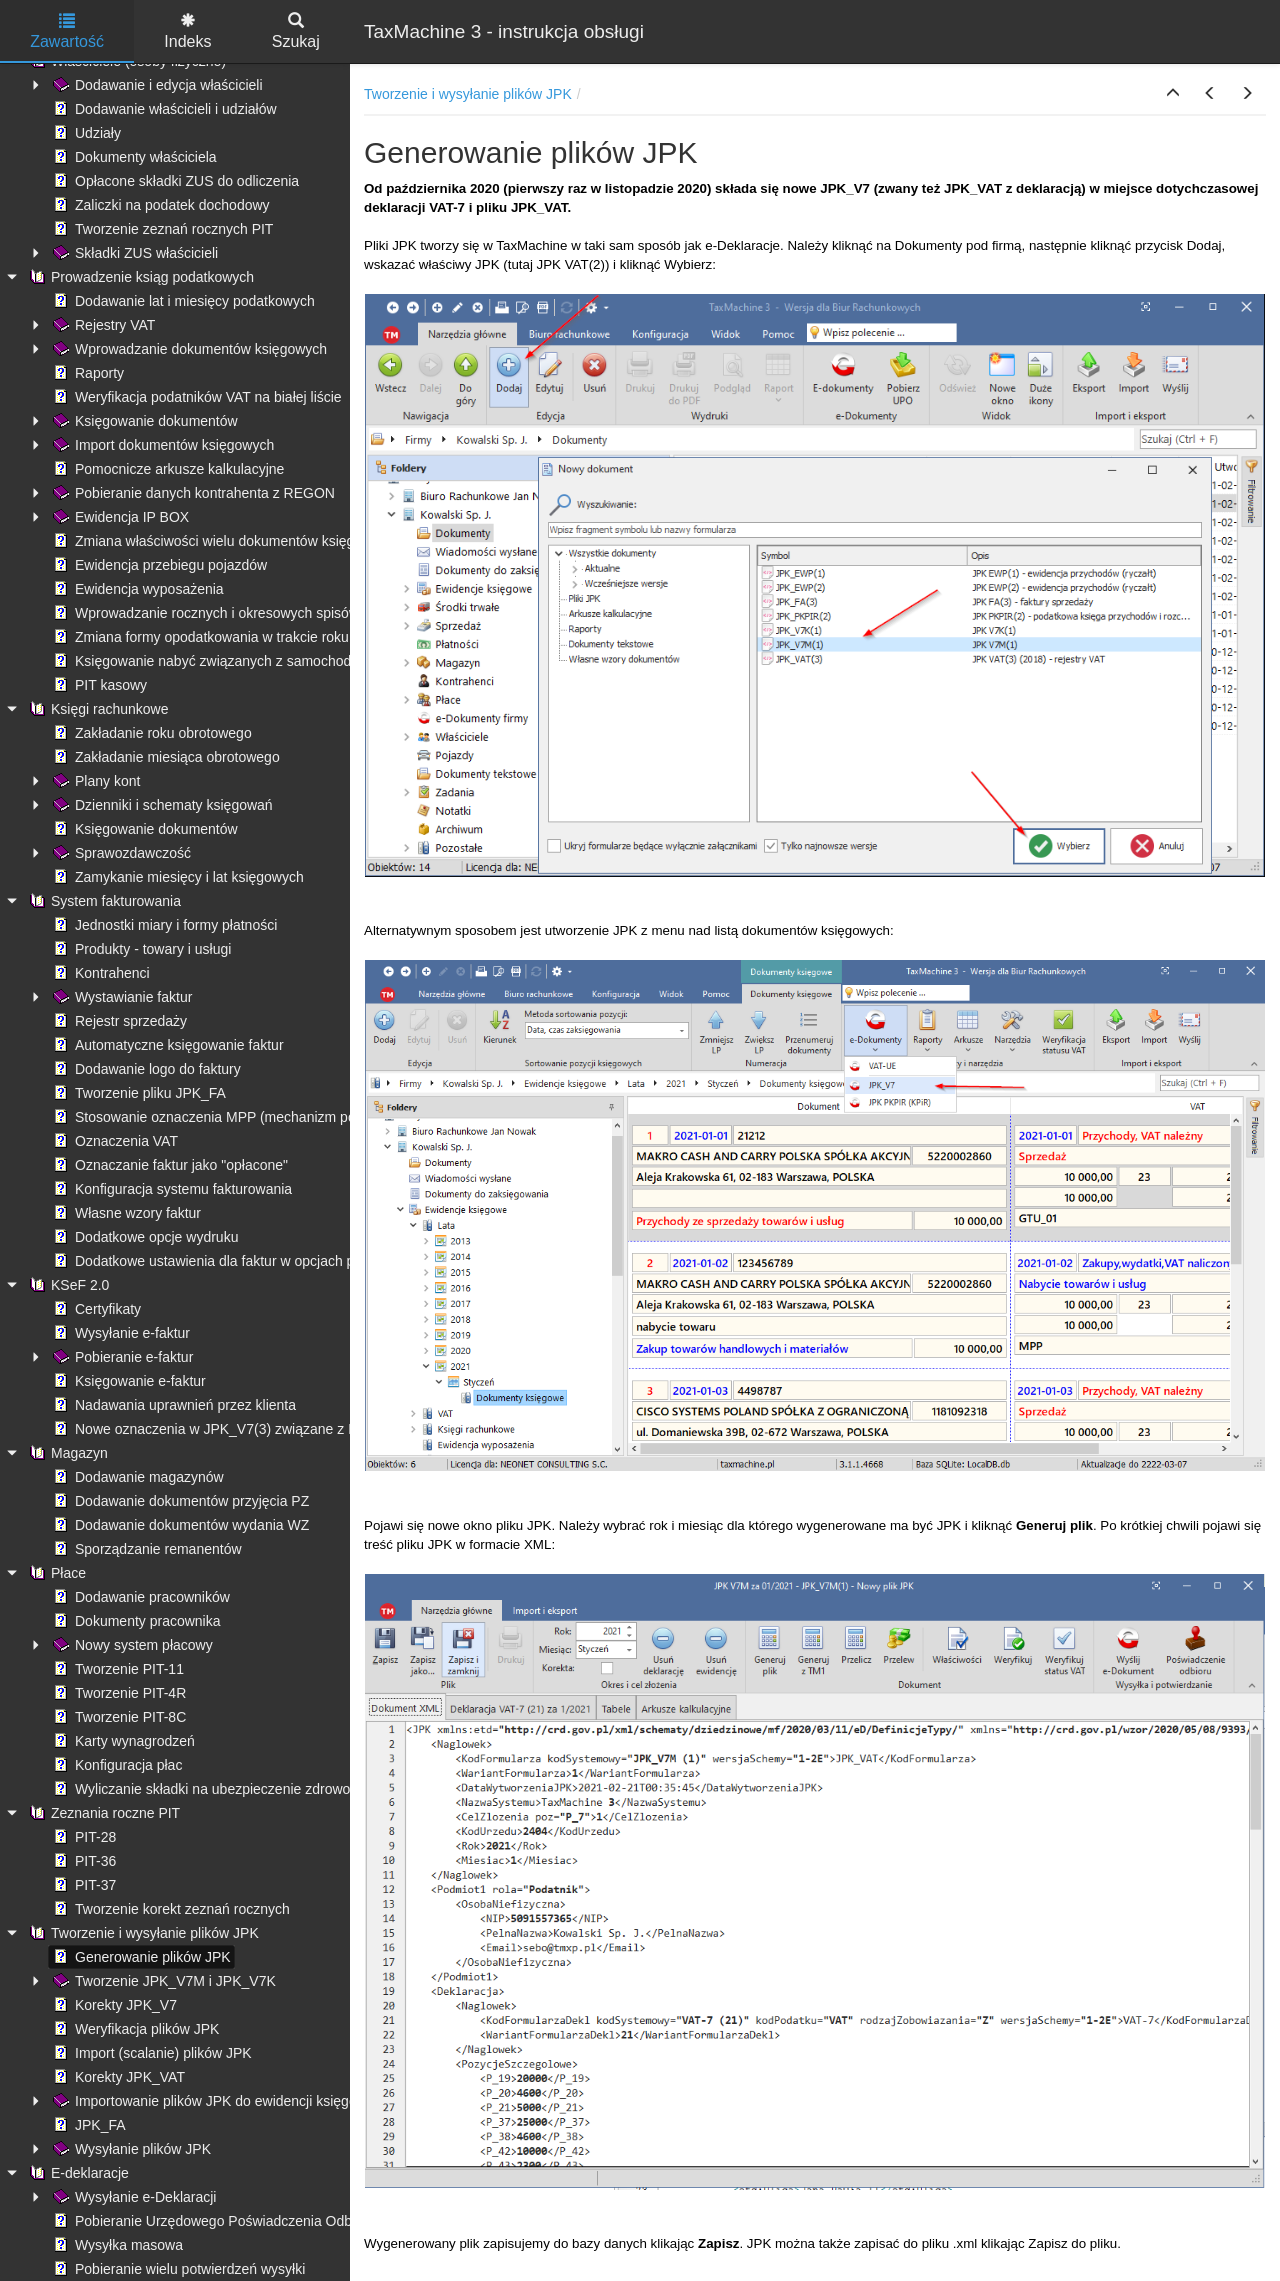 This screenshot has width=1280, height=2281. I want to click on System fakturowania [treeitem], so click(103, 901).